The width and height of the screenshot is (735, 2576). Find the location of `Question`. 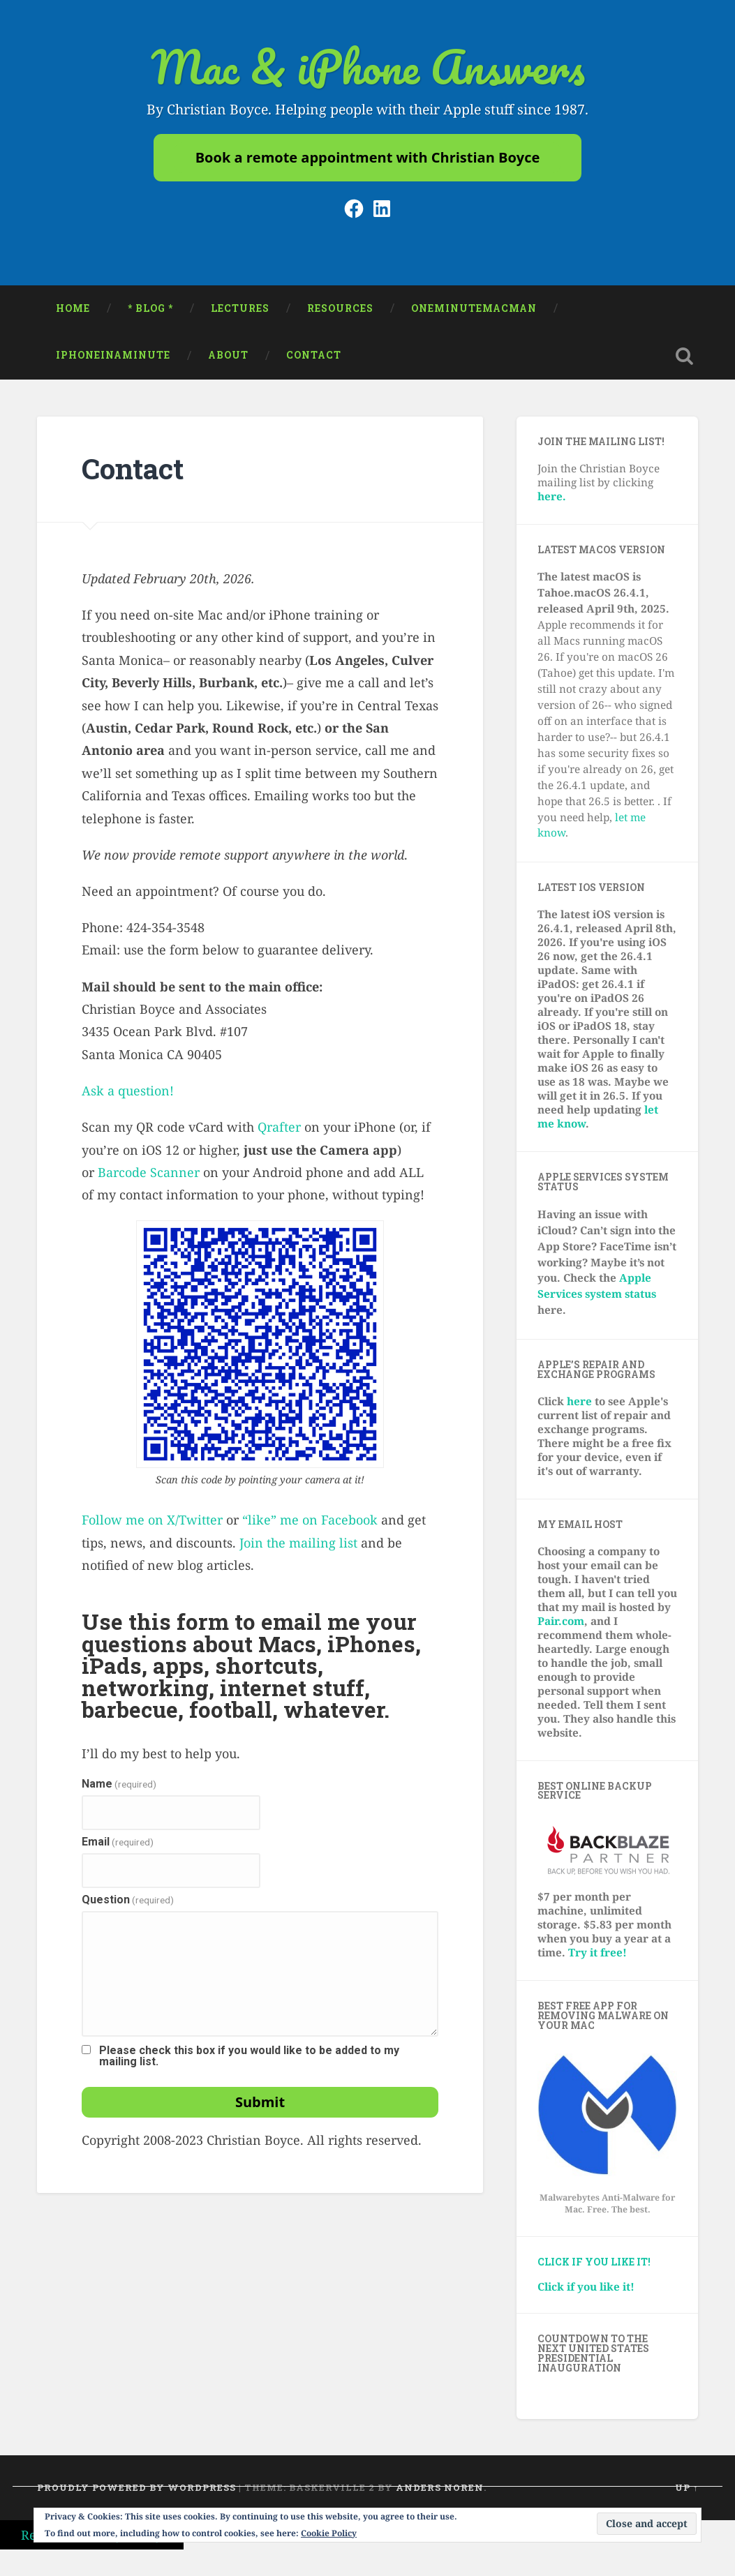

Question is located at coordinates (128, 1905).